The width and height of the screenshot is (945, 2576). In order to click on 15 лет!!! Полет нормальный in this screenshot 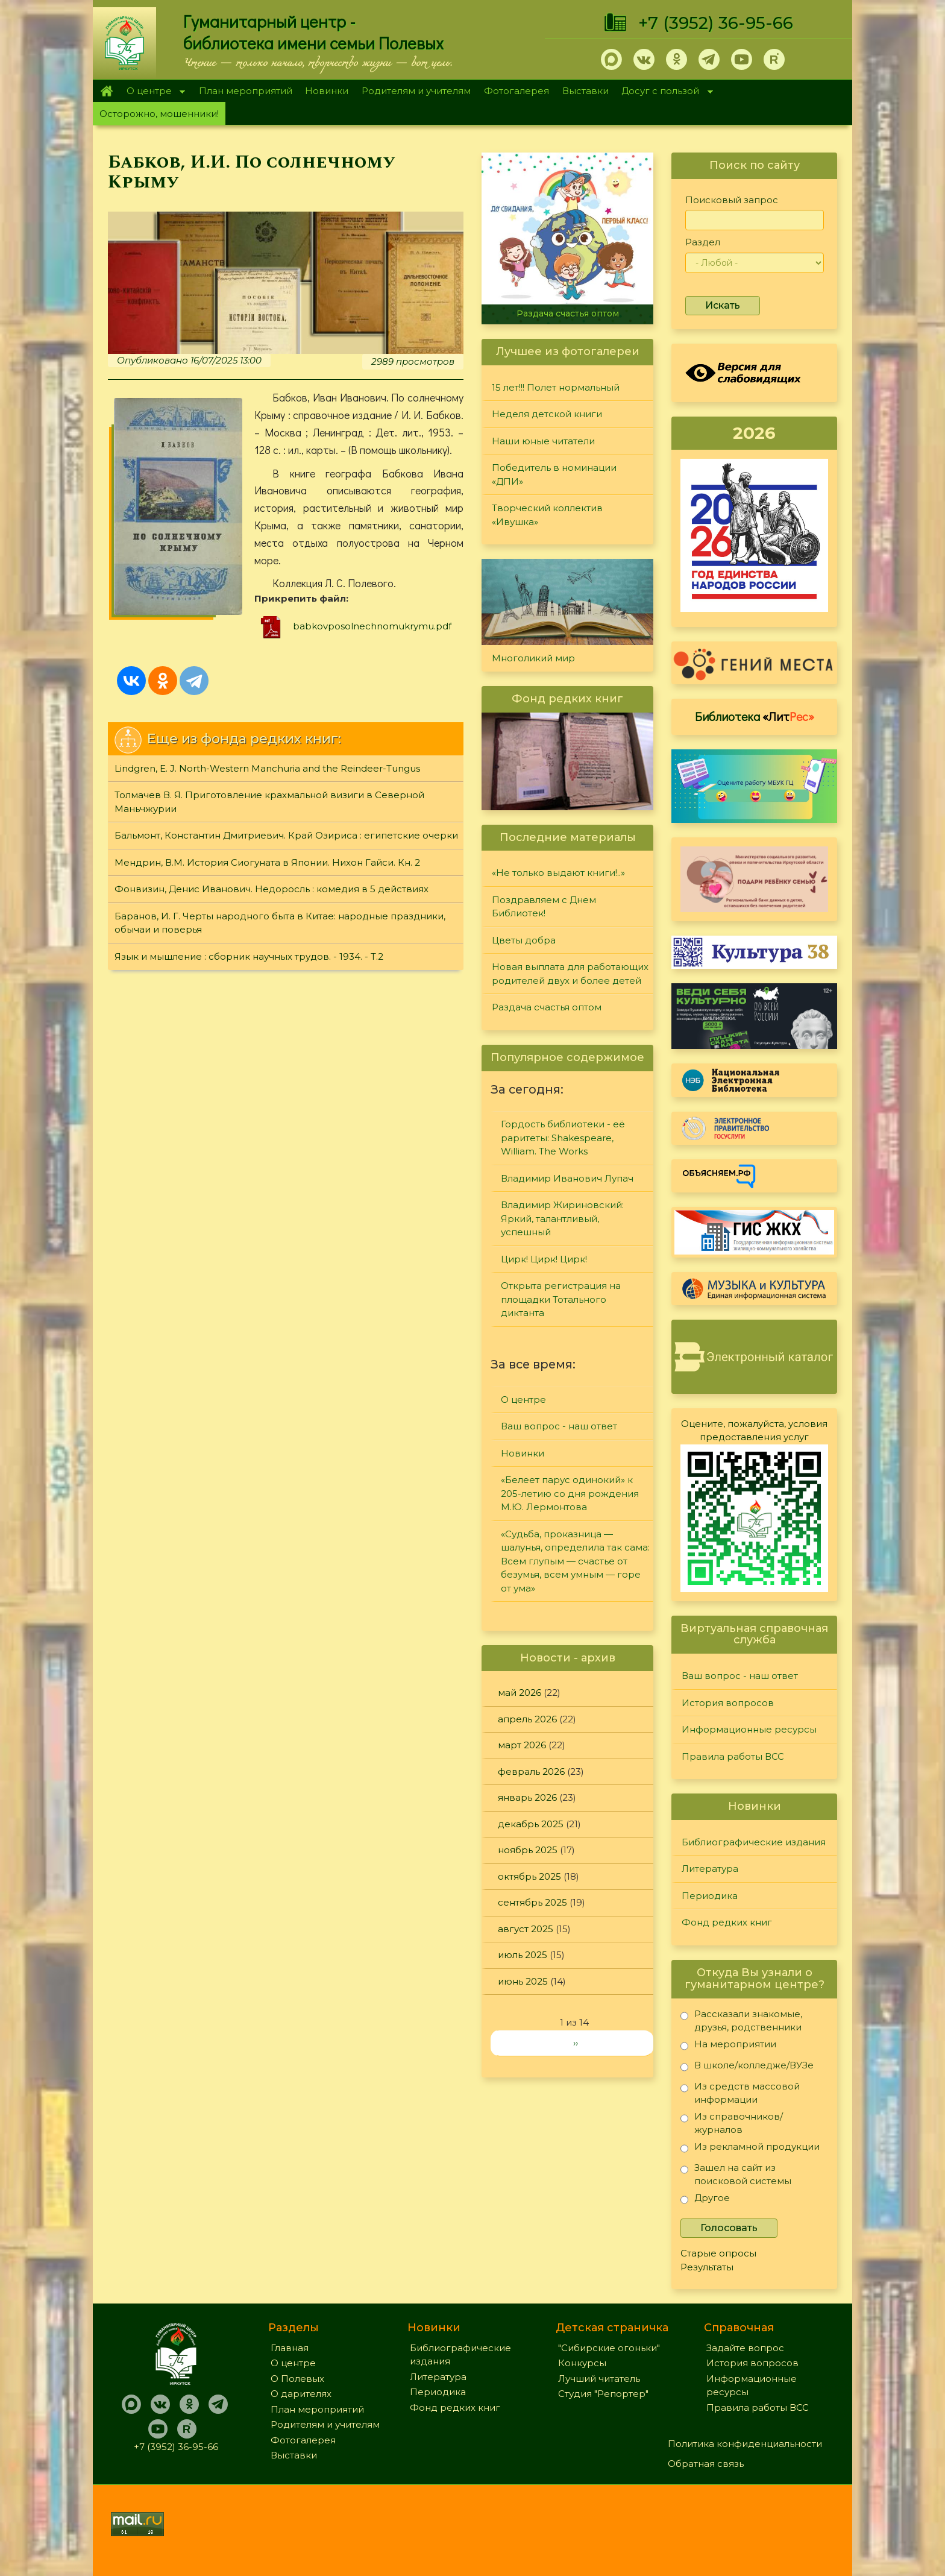, I will do `click(556, 387)`.